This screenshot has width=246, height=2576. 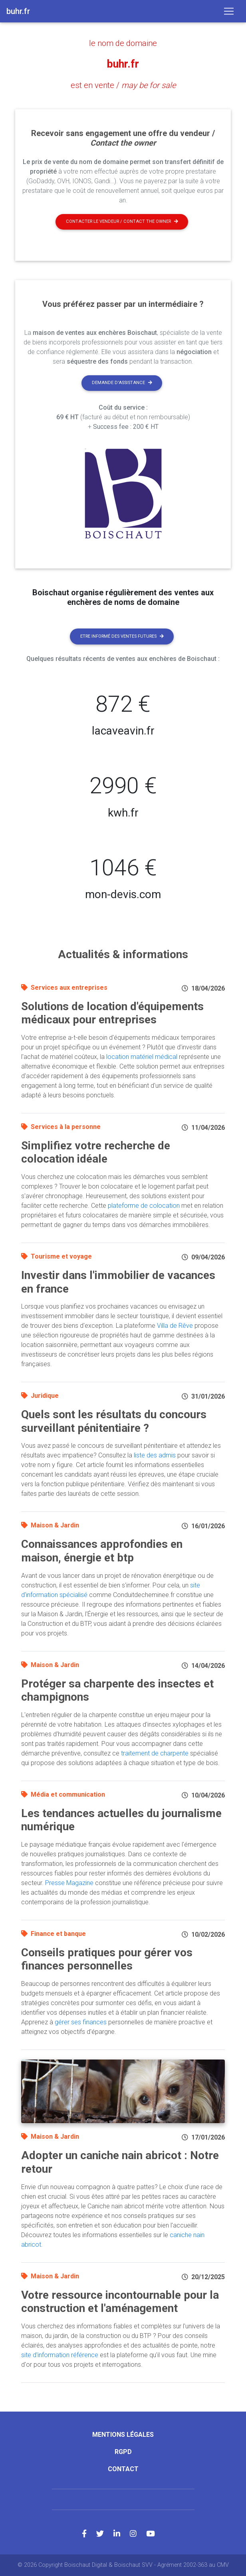 What do you see at coordinates (122, 635) in the screenshot?
I see `Etre informé des ventes futures [button]` at bounding box center [122, 635].